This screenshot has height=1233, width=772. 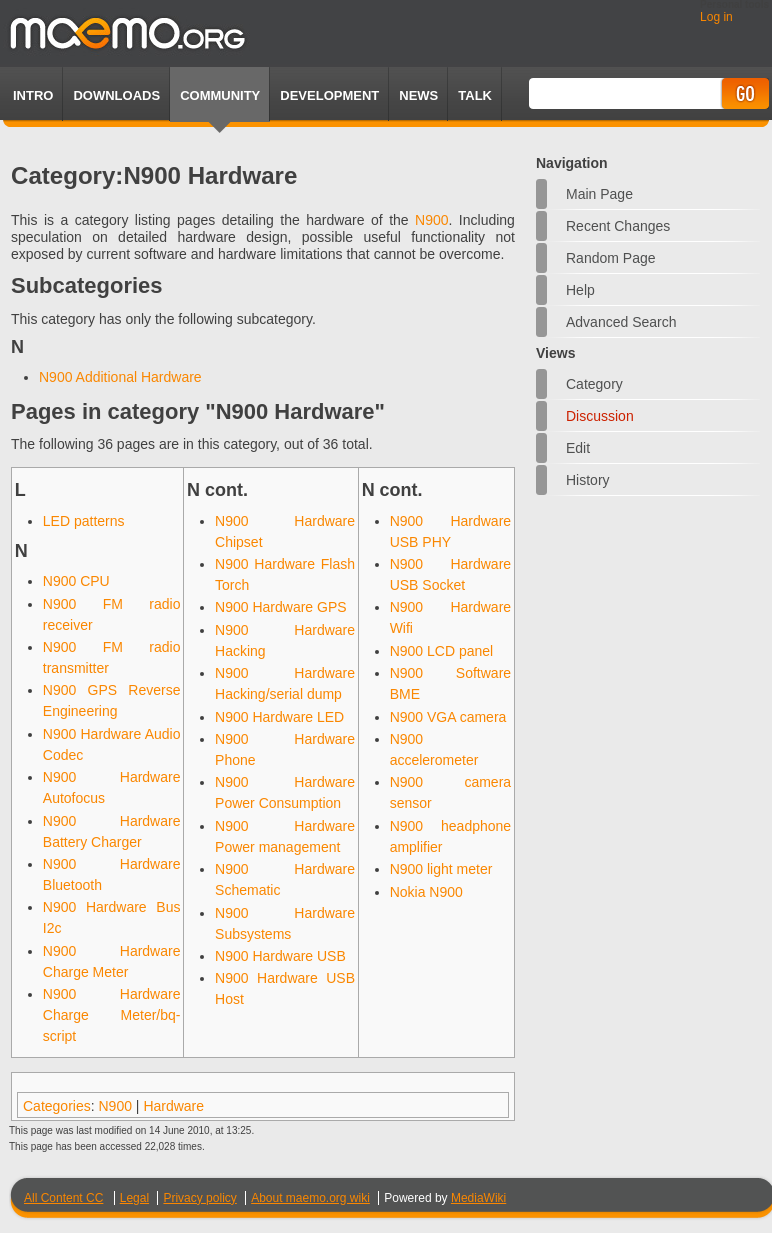 I want to click on Intro, so click(x=33, y=95).